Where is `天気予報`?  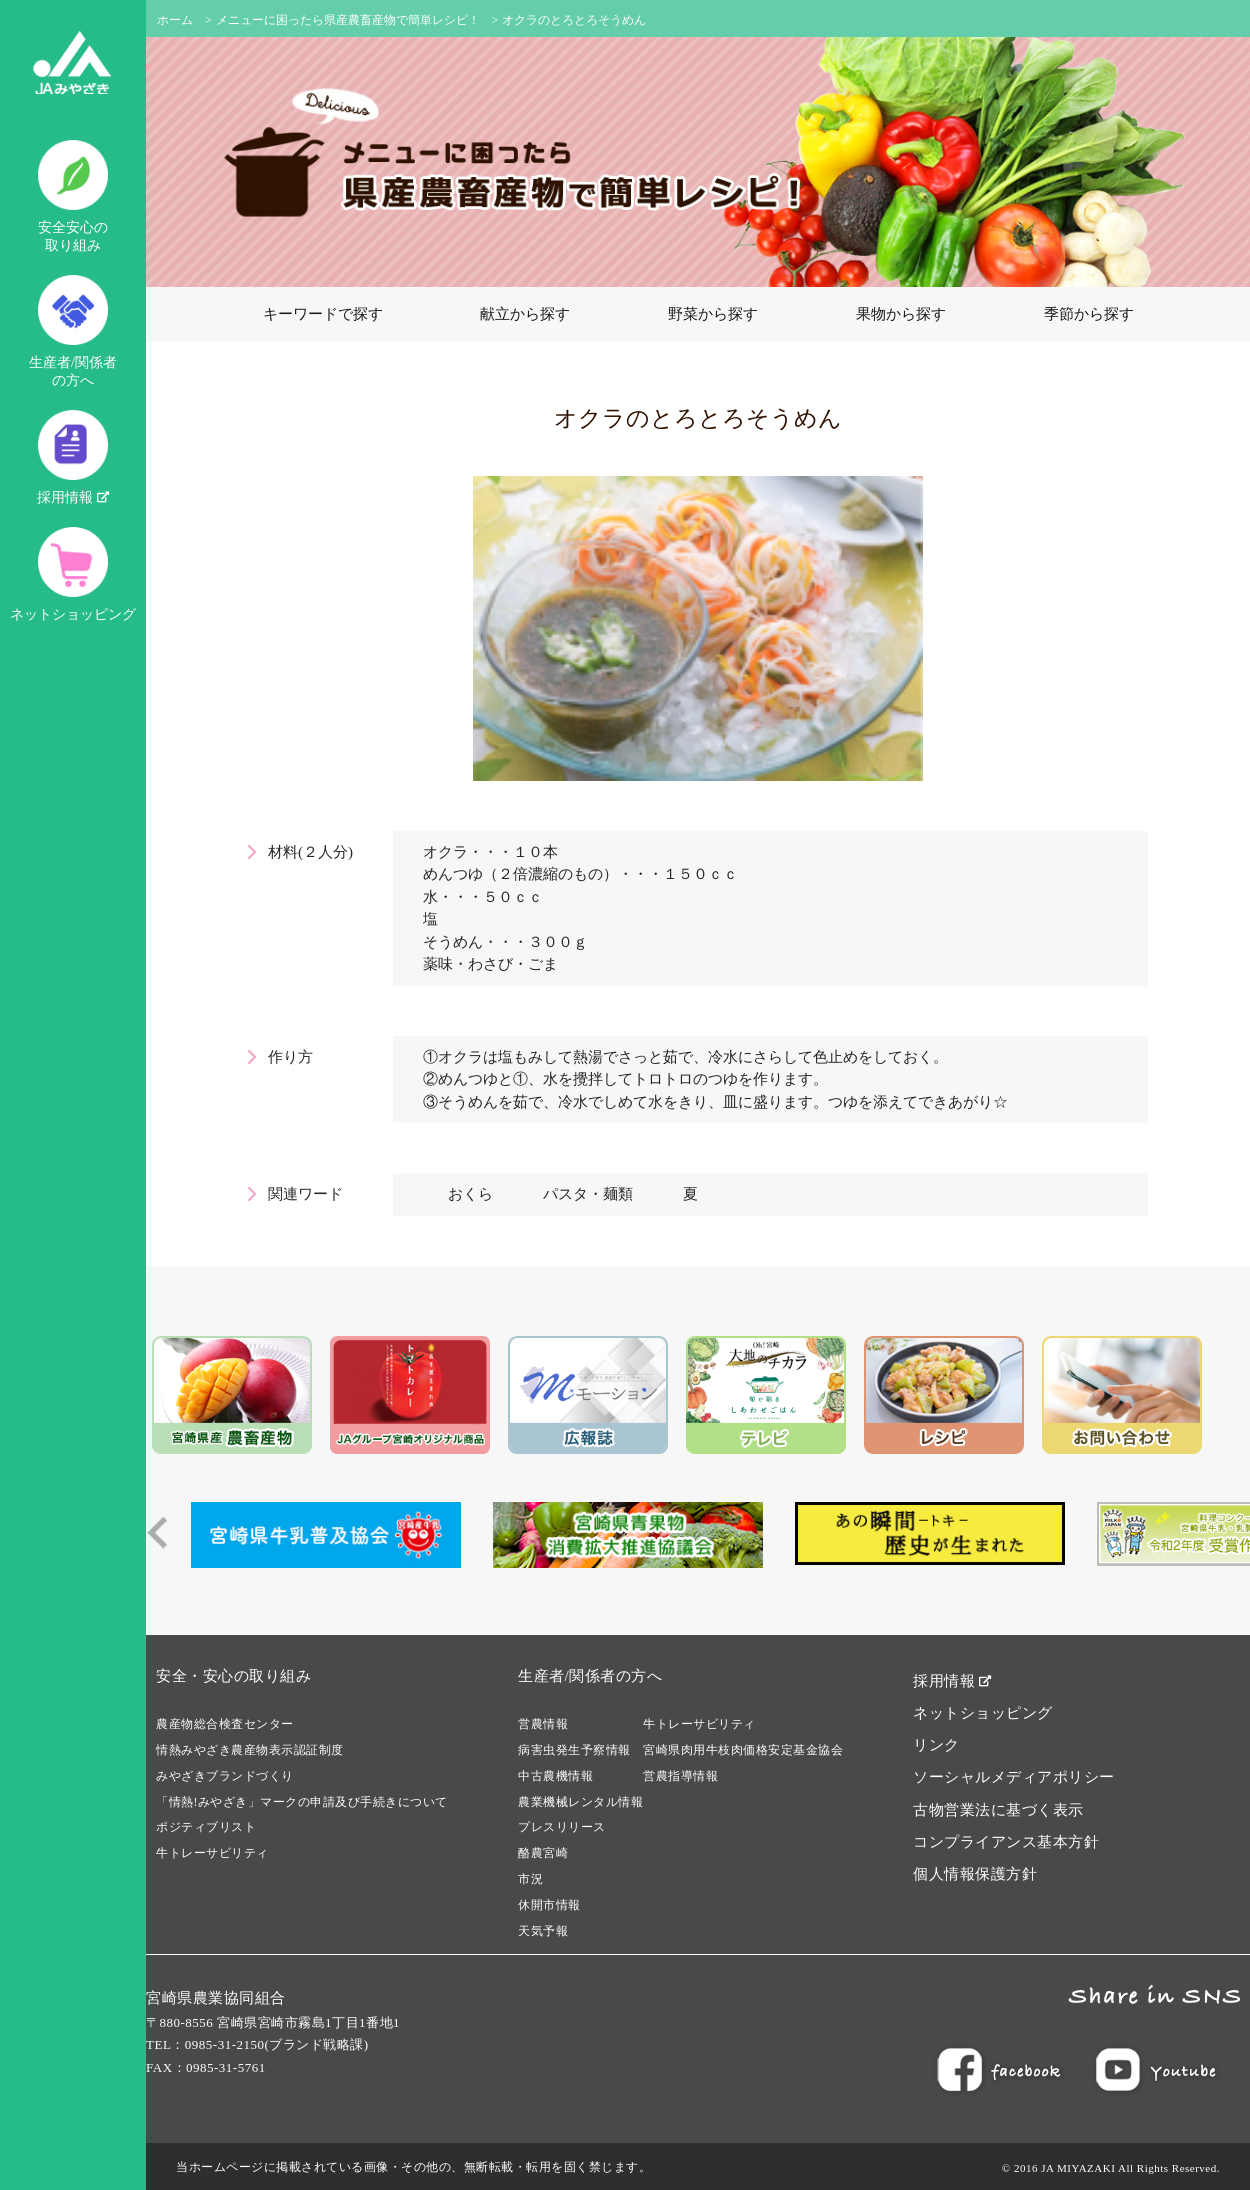 天気予報 is located at coordinates (543, 1931).